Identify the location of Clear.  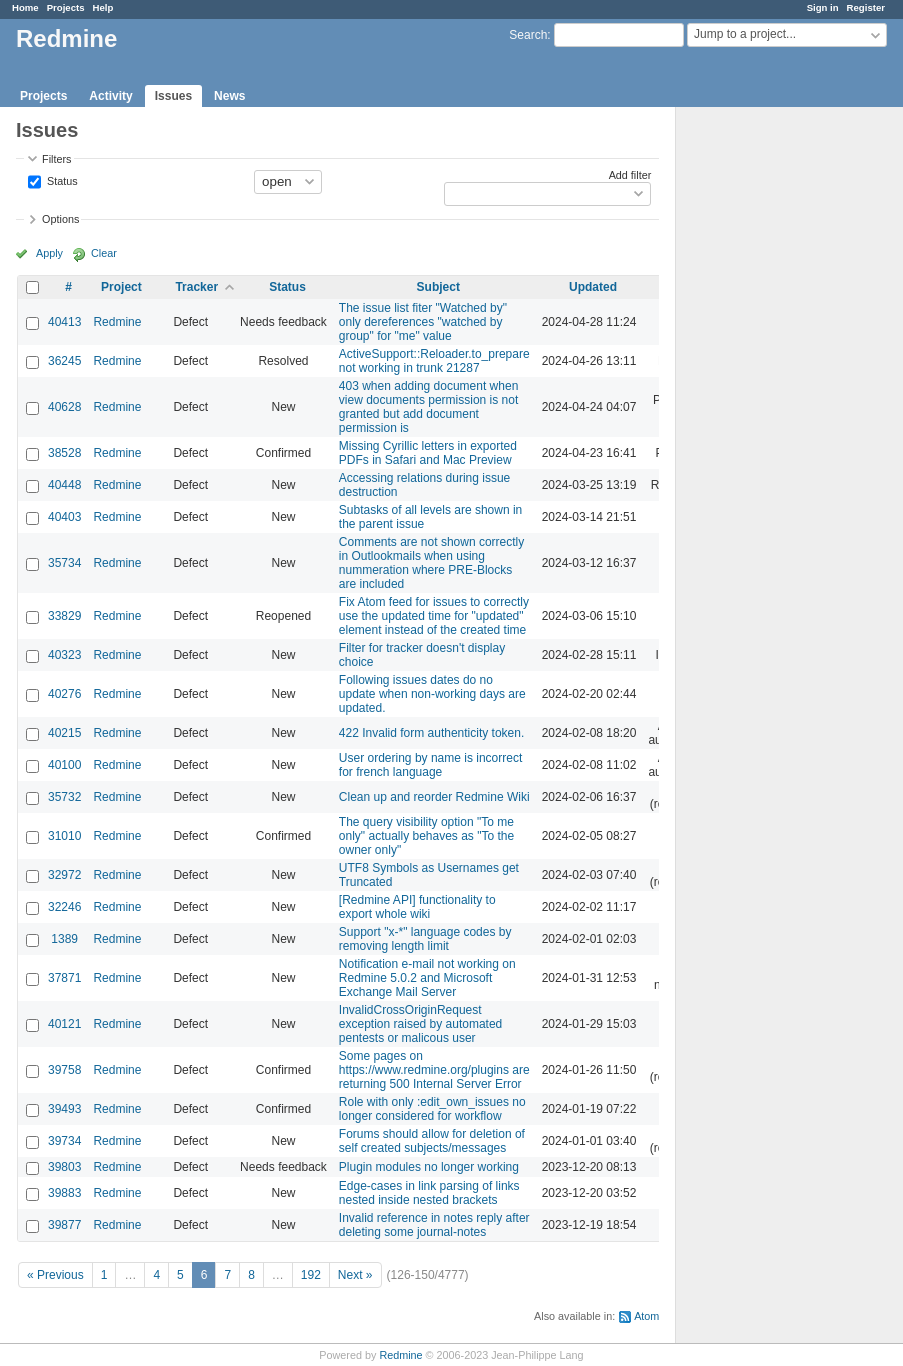
(104, 253).